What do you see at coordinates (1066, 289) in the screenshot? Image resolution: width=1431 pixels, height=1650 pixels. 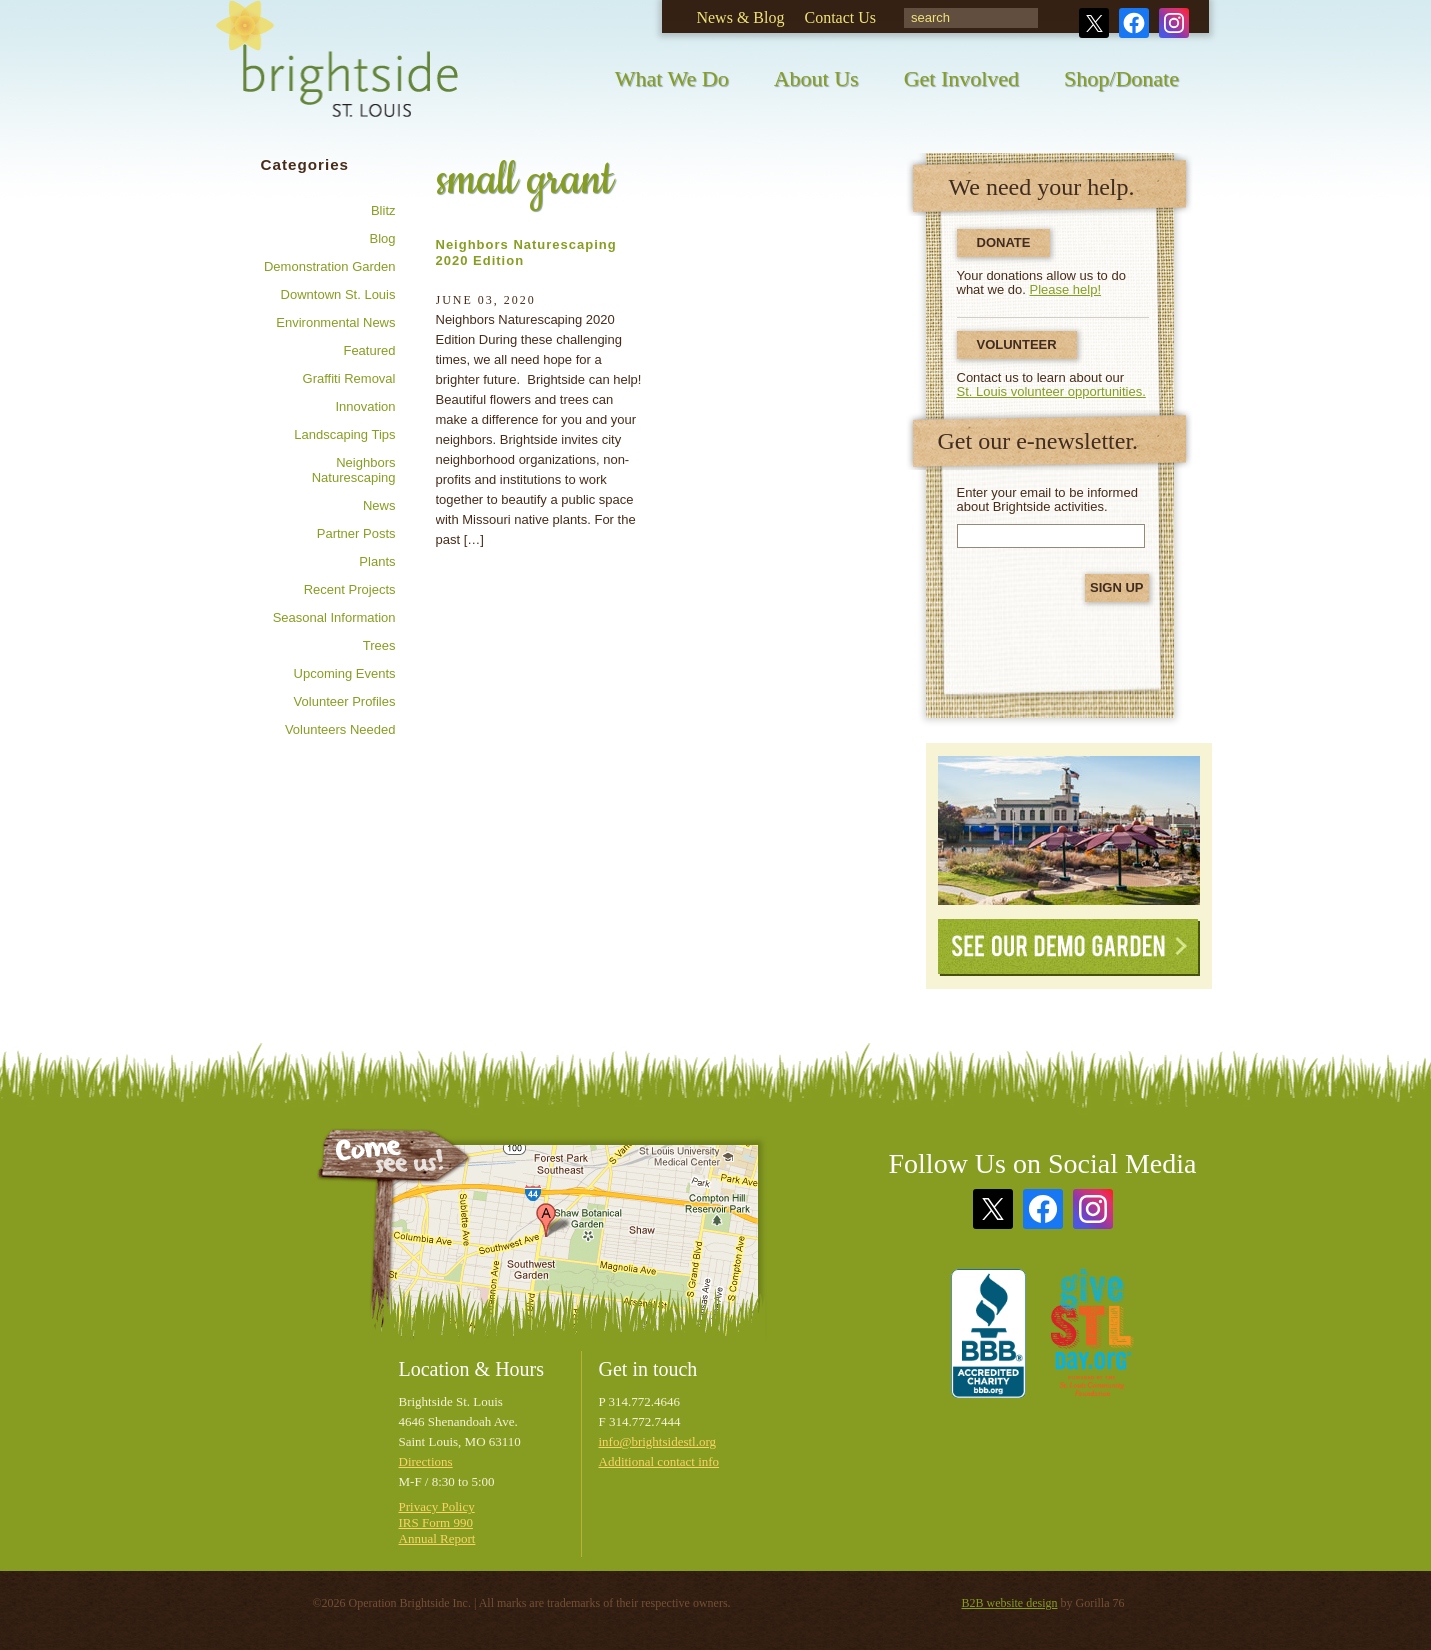 I see `Please help!` at bounding box center [1066, 289].